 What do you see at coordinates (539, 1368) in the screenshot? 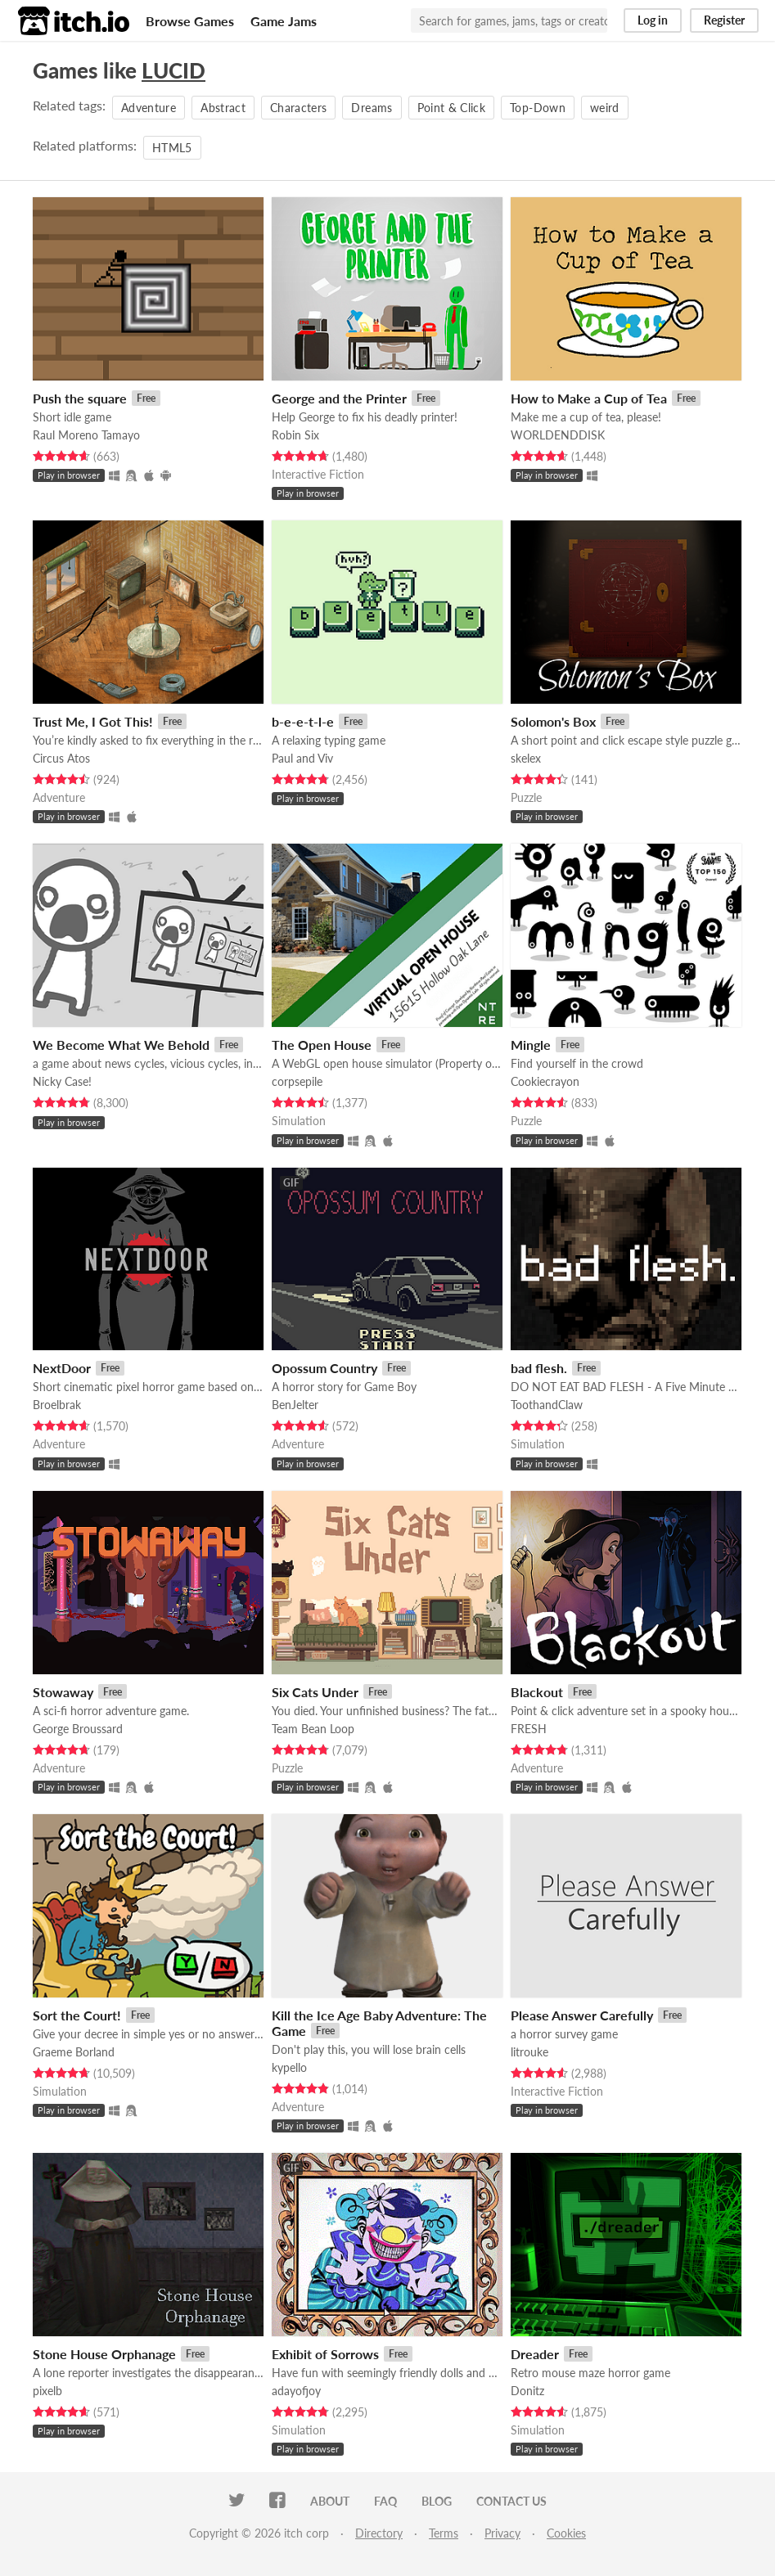
I see `bad flesh.` at bounding box center [539, 1368].